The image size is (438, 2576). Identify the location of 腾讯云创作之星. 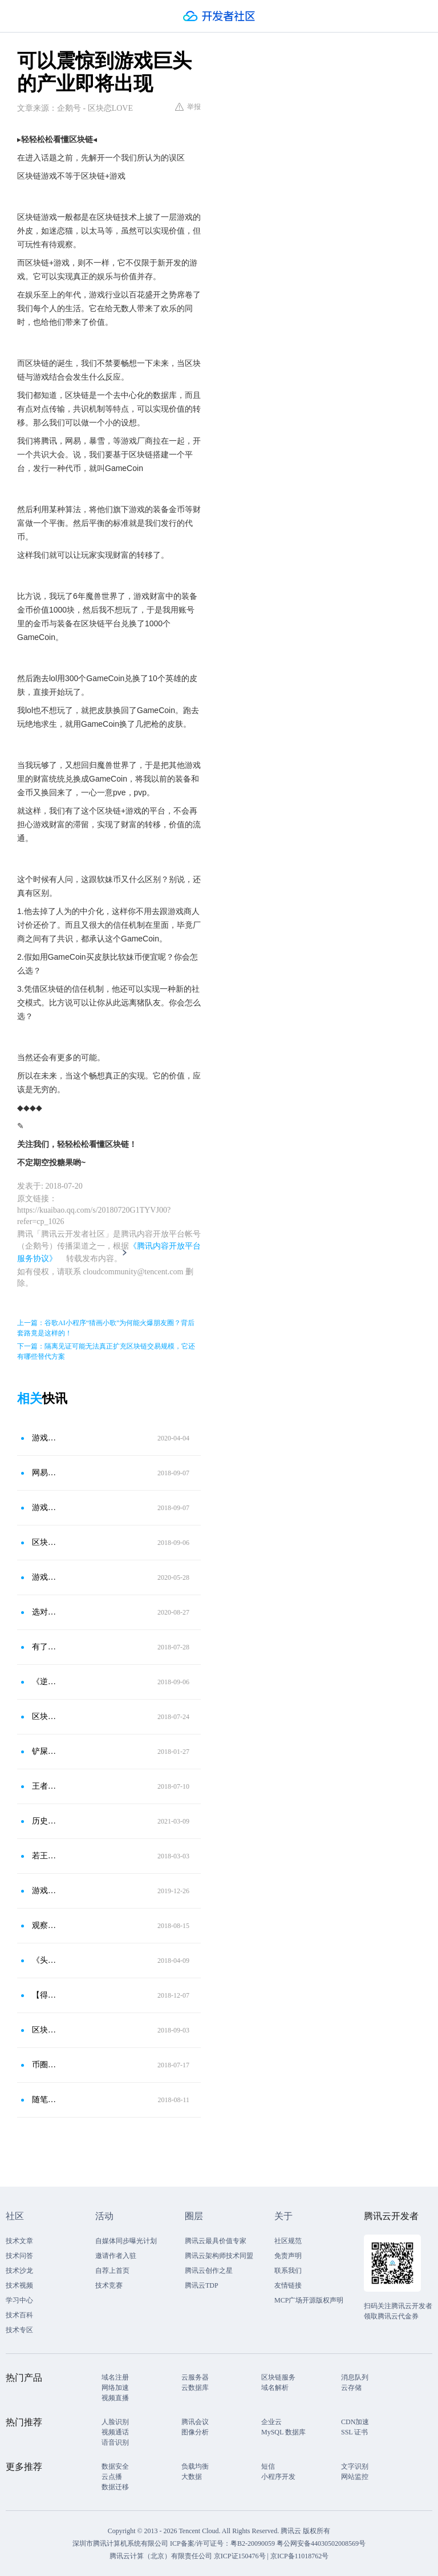
(209, 2271).